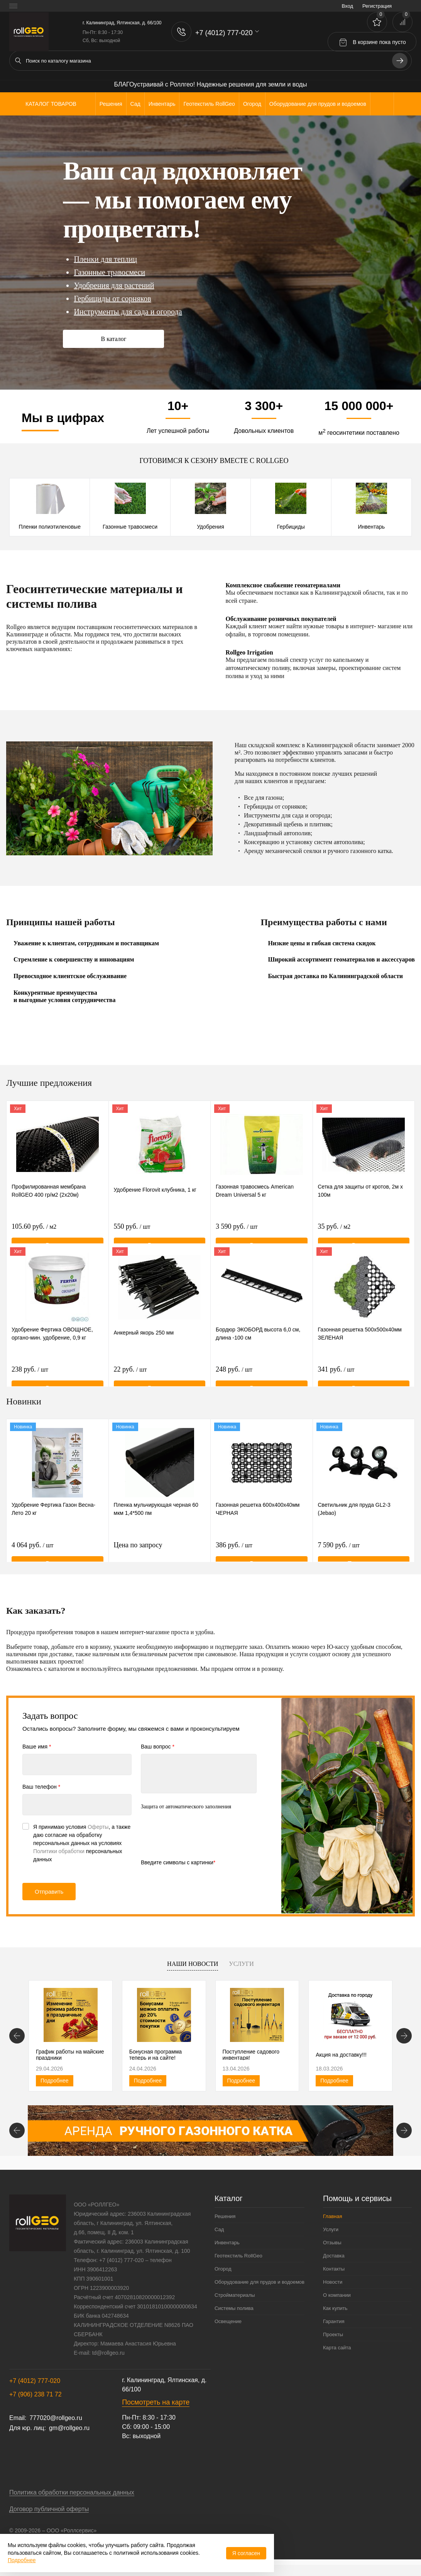 The height and width of the screenshot is (2576, 421). I want to click on Ваш телефон, so click(41, 1787).